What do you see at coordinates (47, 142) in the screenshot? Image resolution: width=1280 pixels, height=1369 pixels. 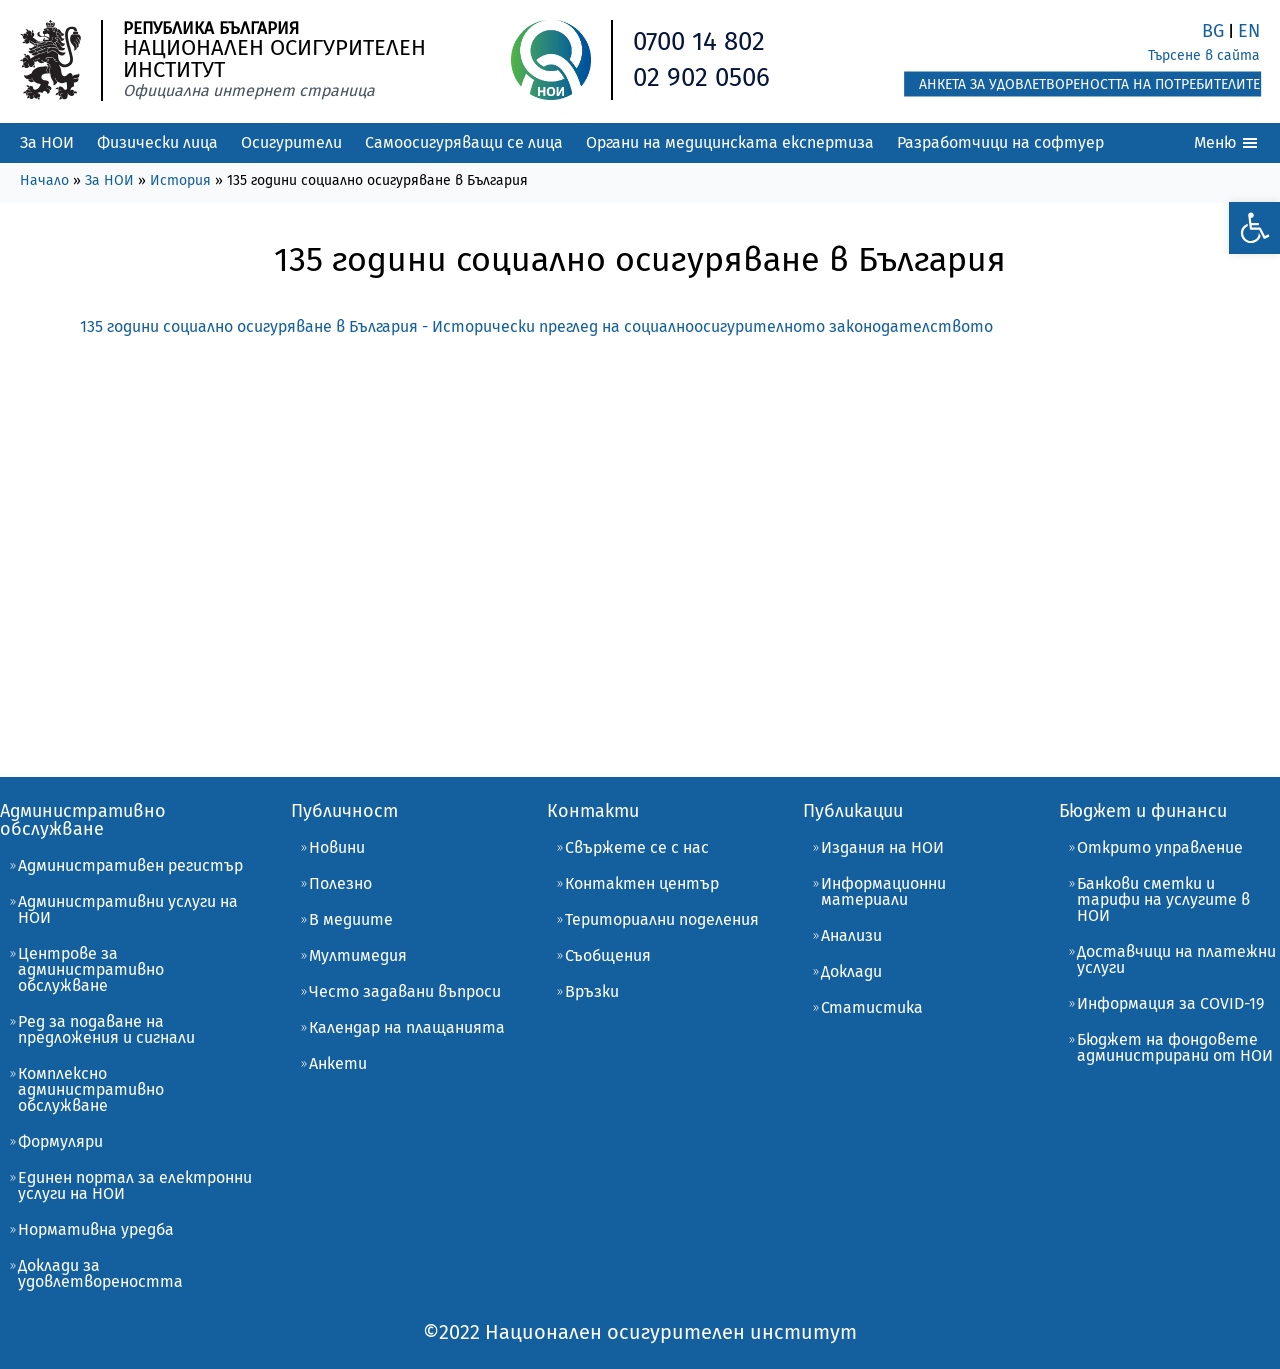 I see `За НОИ [link]` at bounding box center [47, 142].